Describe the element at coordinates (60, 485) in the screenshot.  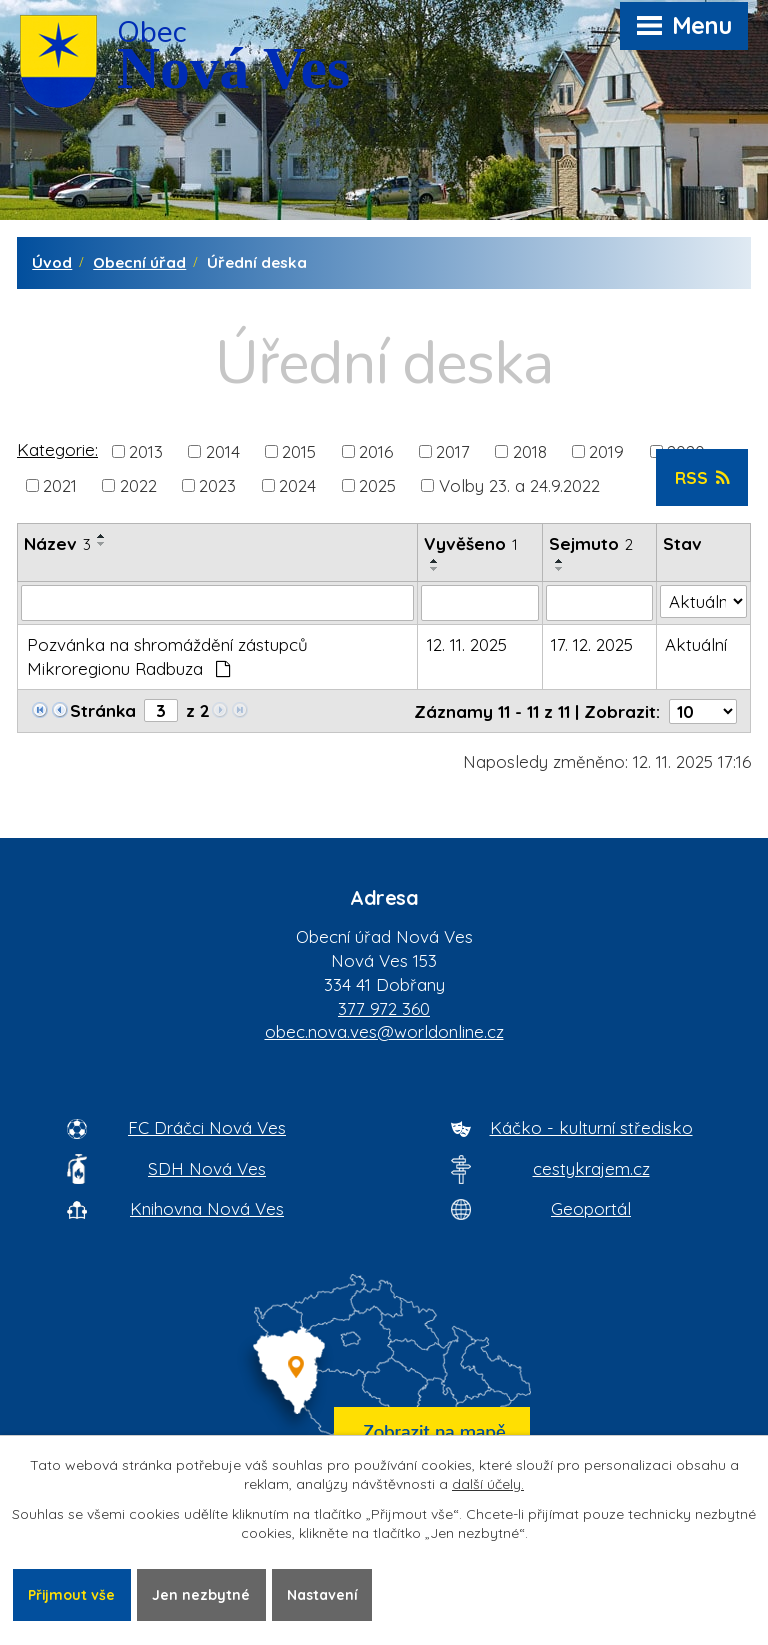
I see `2021` at that location.